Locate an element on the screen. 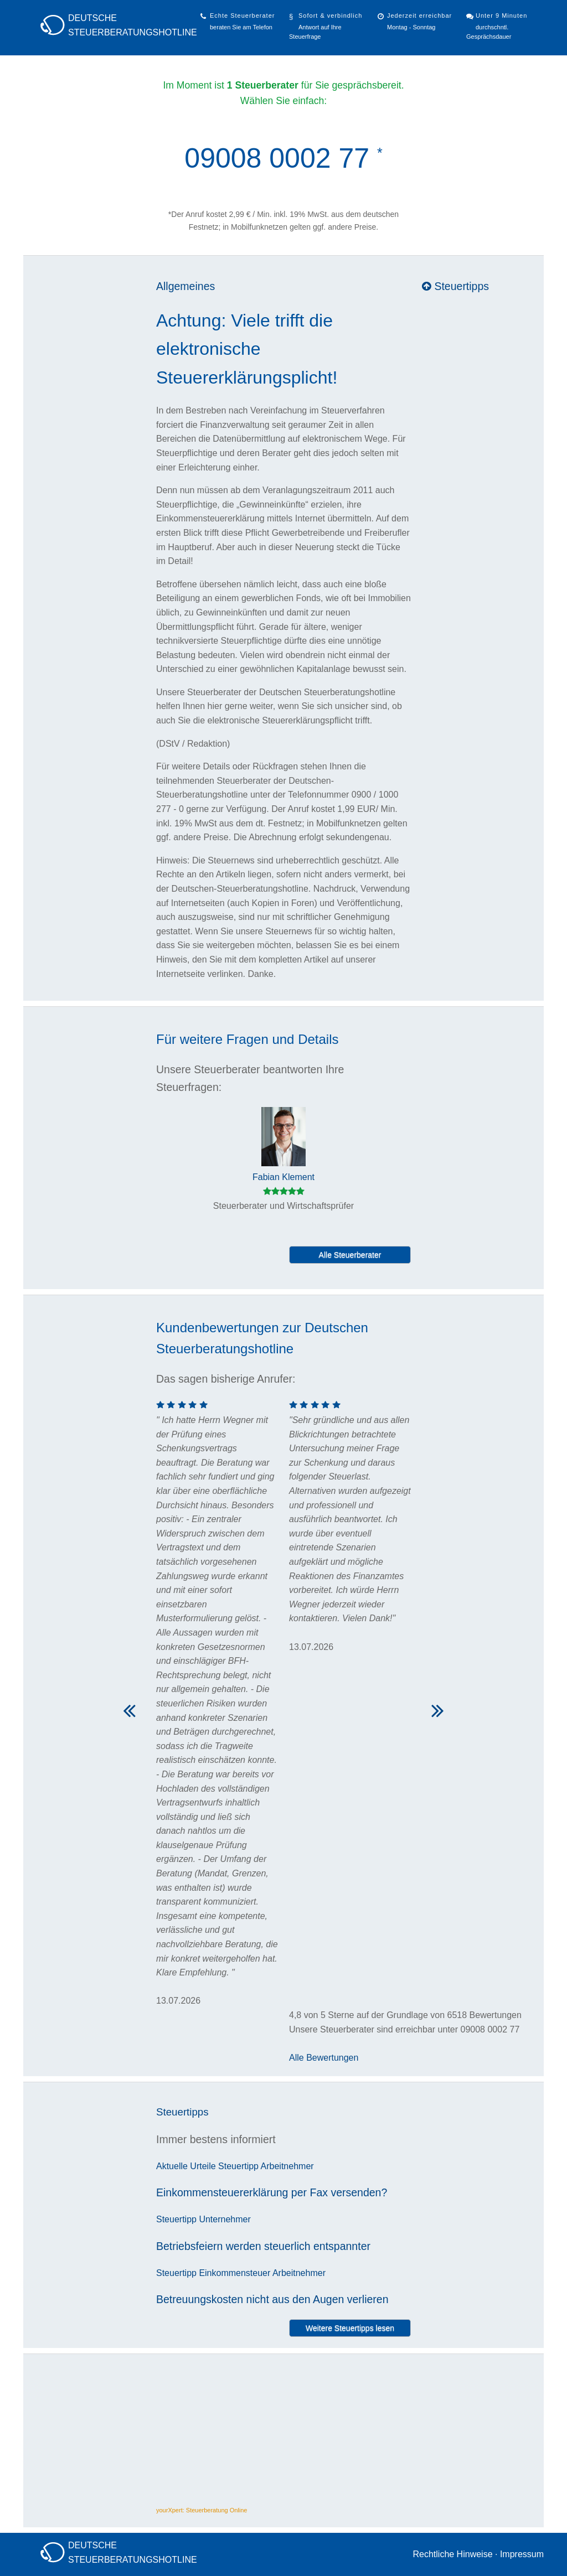 This screenshot has height=2576, width=567. Weitere Steuertipps lesen is located at coordinates (350, 2328).